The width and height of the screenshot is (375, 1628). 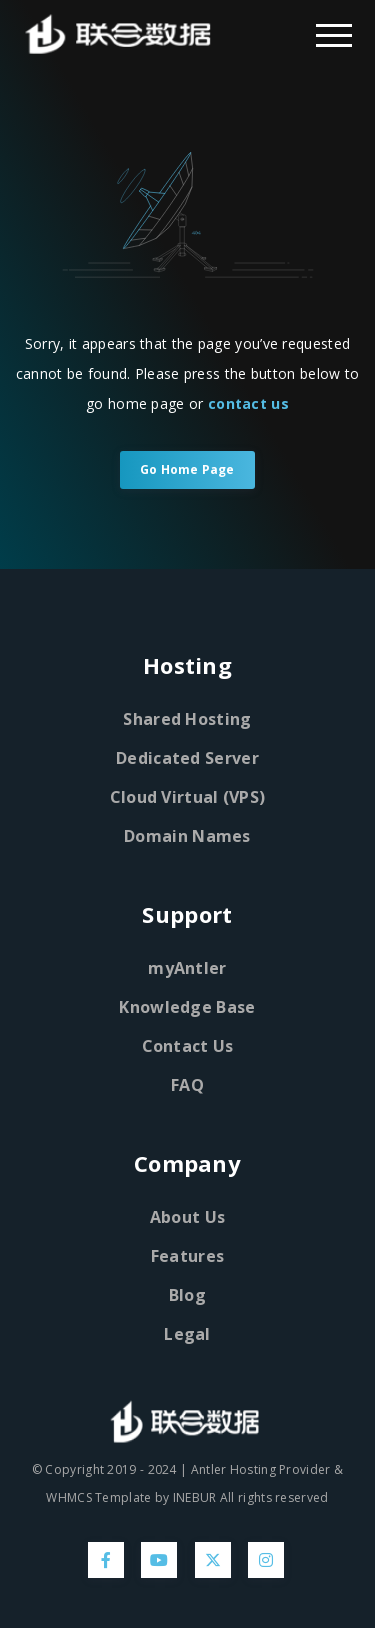 I want to click on Domain Names, so click(x=187, y=836).